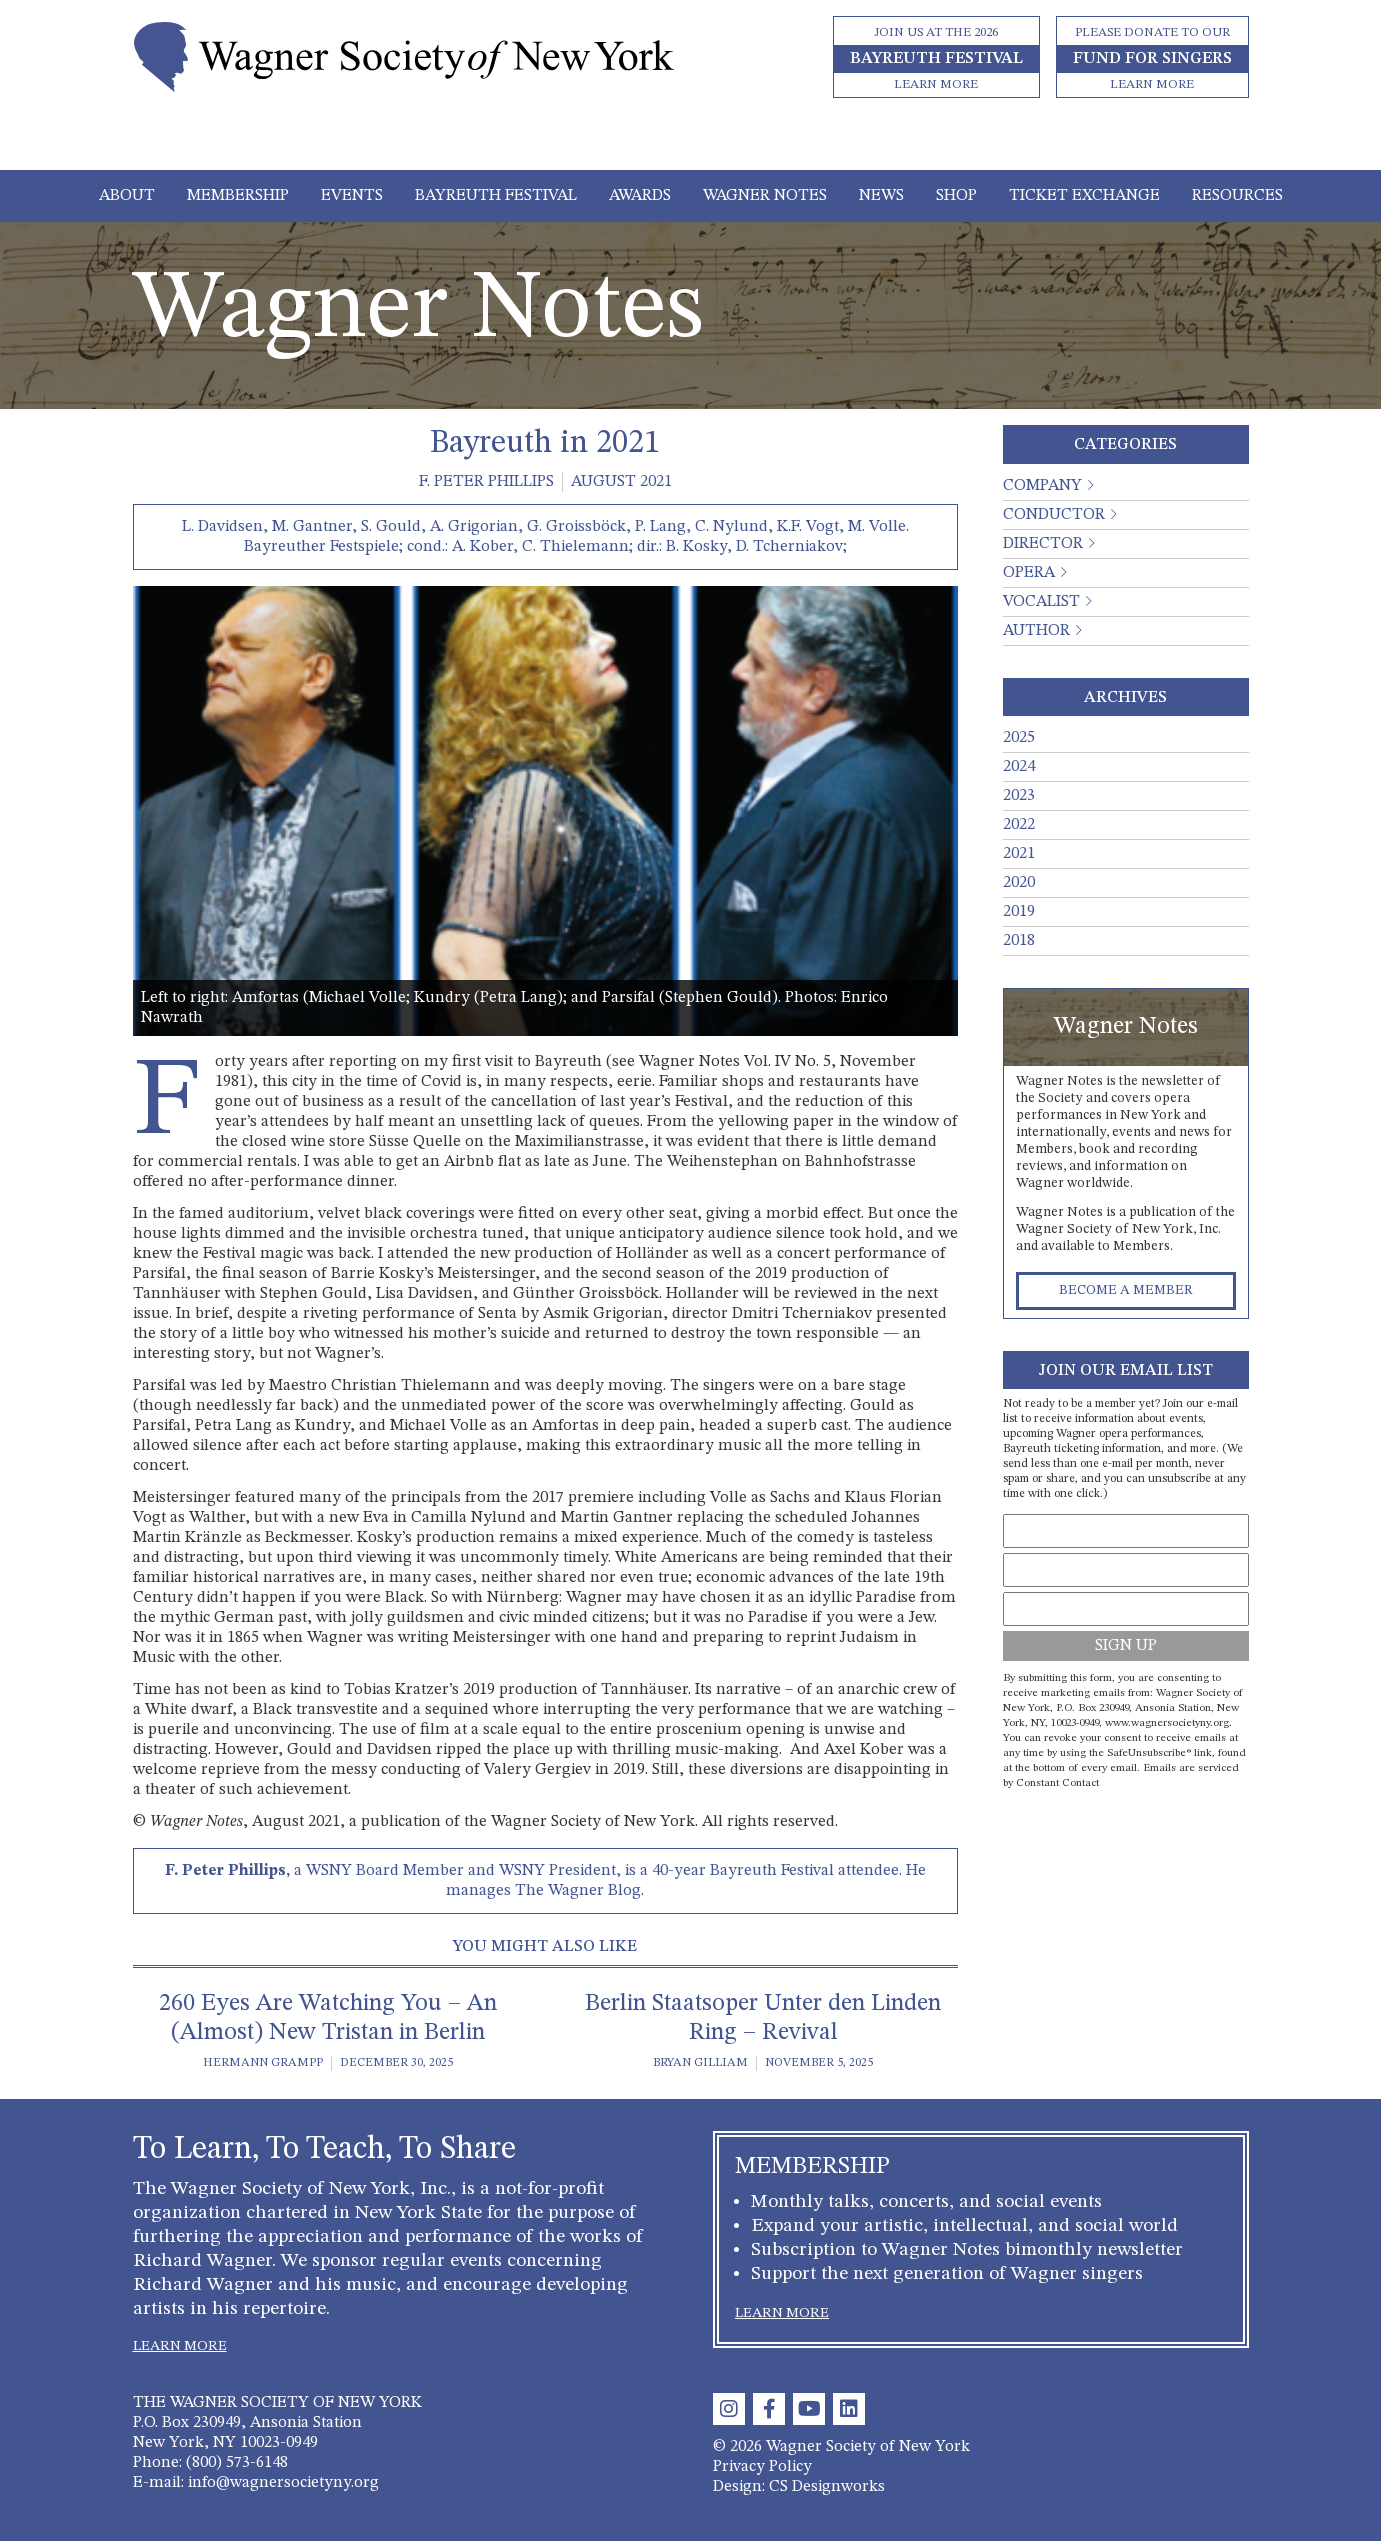  Describe the element at coordinates (1019, 912) in the screenshot. I see `2019` at that location.